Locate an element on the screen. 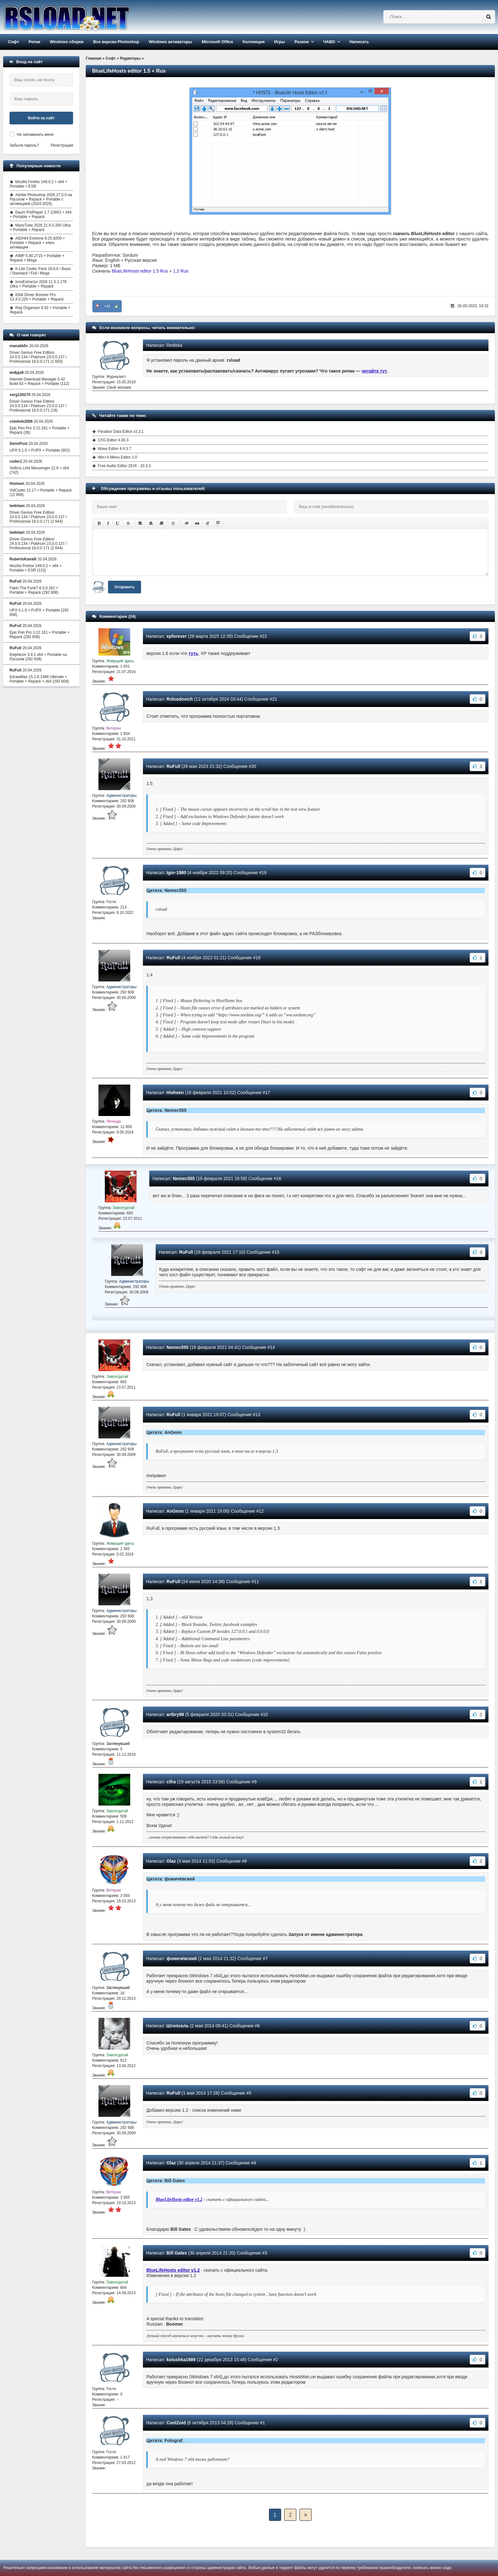  Rsloadovich is located at coordinates (179, 699).